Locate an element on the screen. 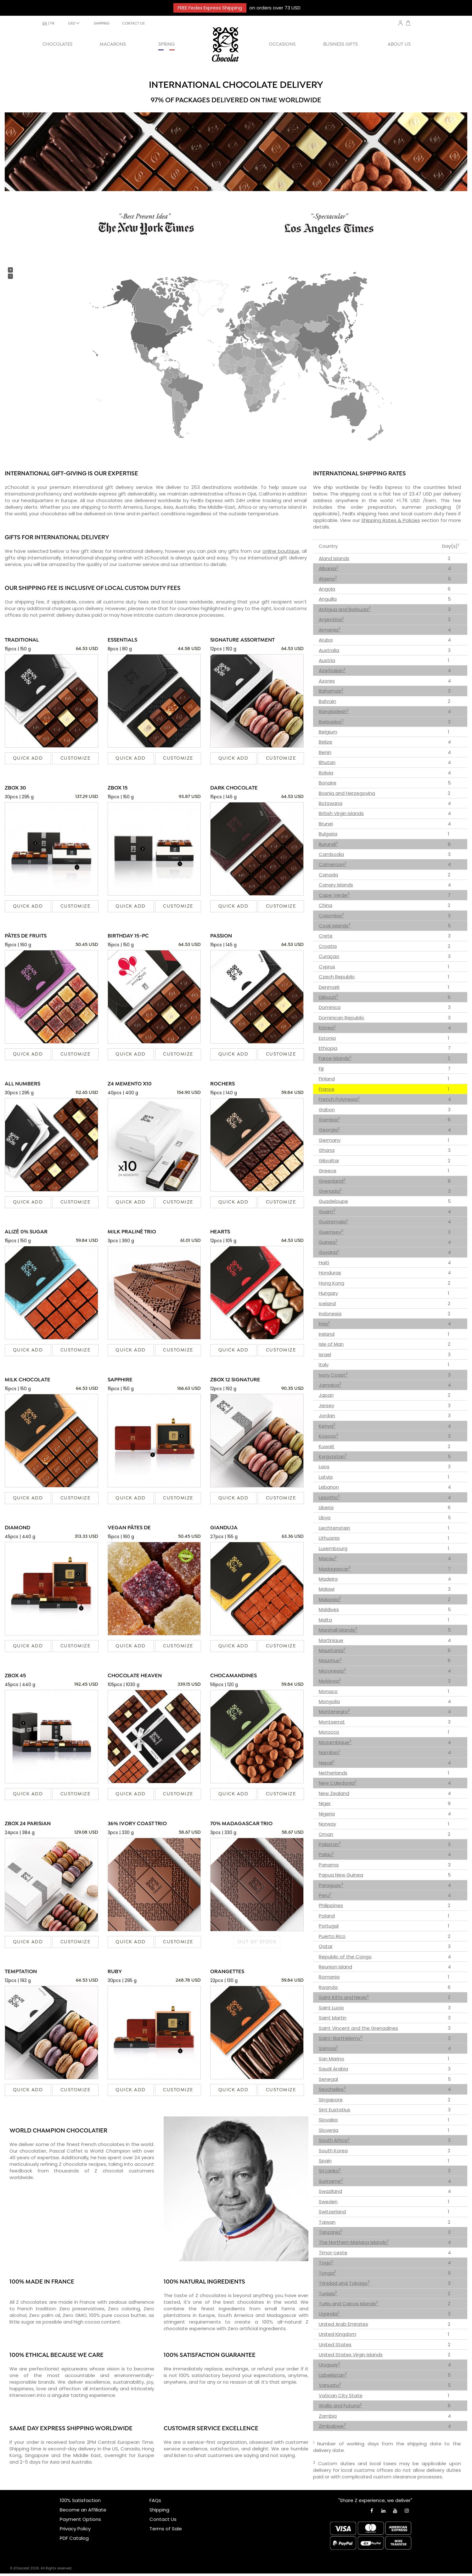 Image resolution: width=472 pixels, height=2576 pixels. Norway is located at coordinates (327, 1823).